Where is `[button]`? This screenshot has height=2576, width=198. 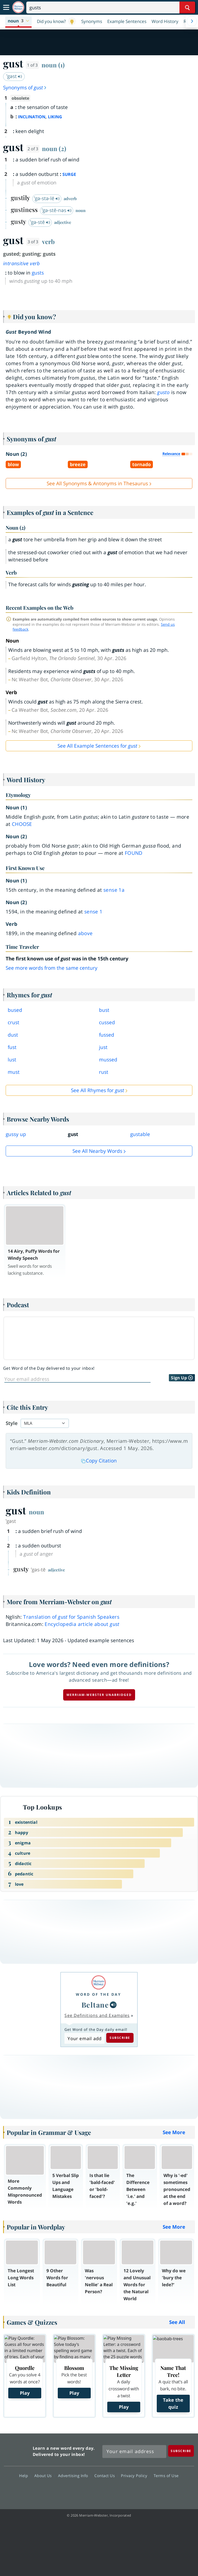 [button] is located at coordinates (18, 21).